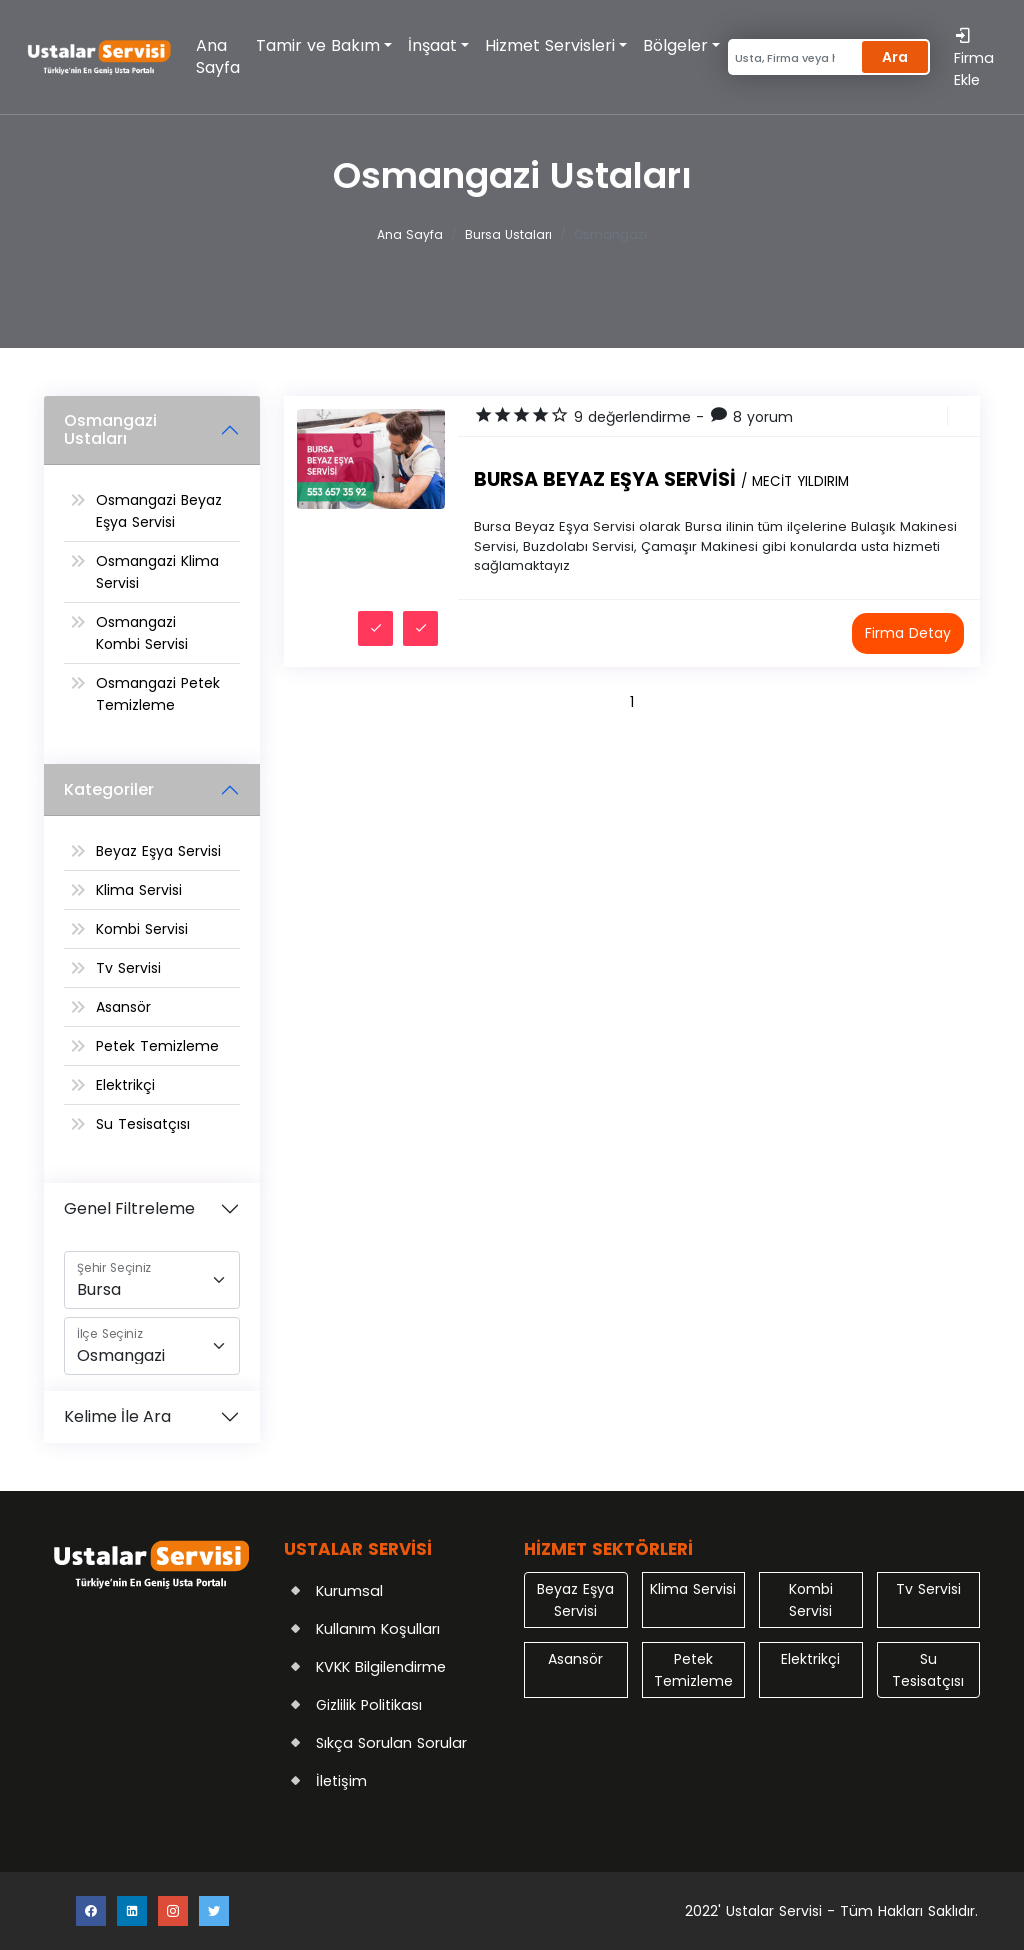 The image size is (1024, 1950). Describe the element at coordinates (369, 1705) in the screenshot. I see `Gizlilik Politikası` at that location.